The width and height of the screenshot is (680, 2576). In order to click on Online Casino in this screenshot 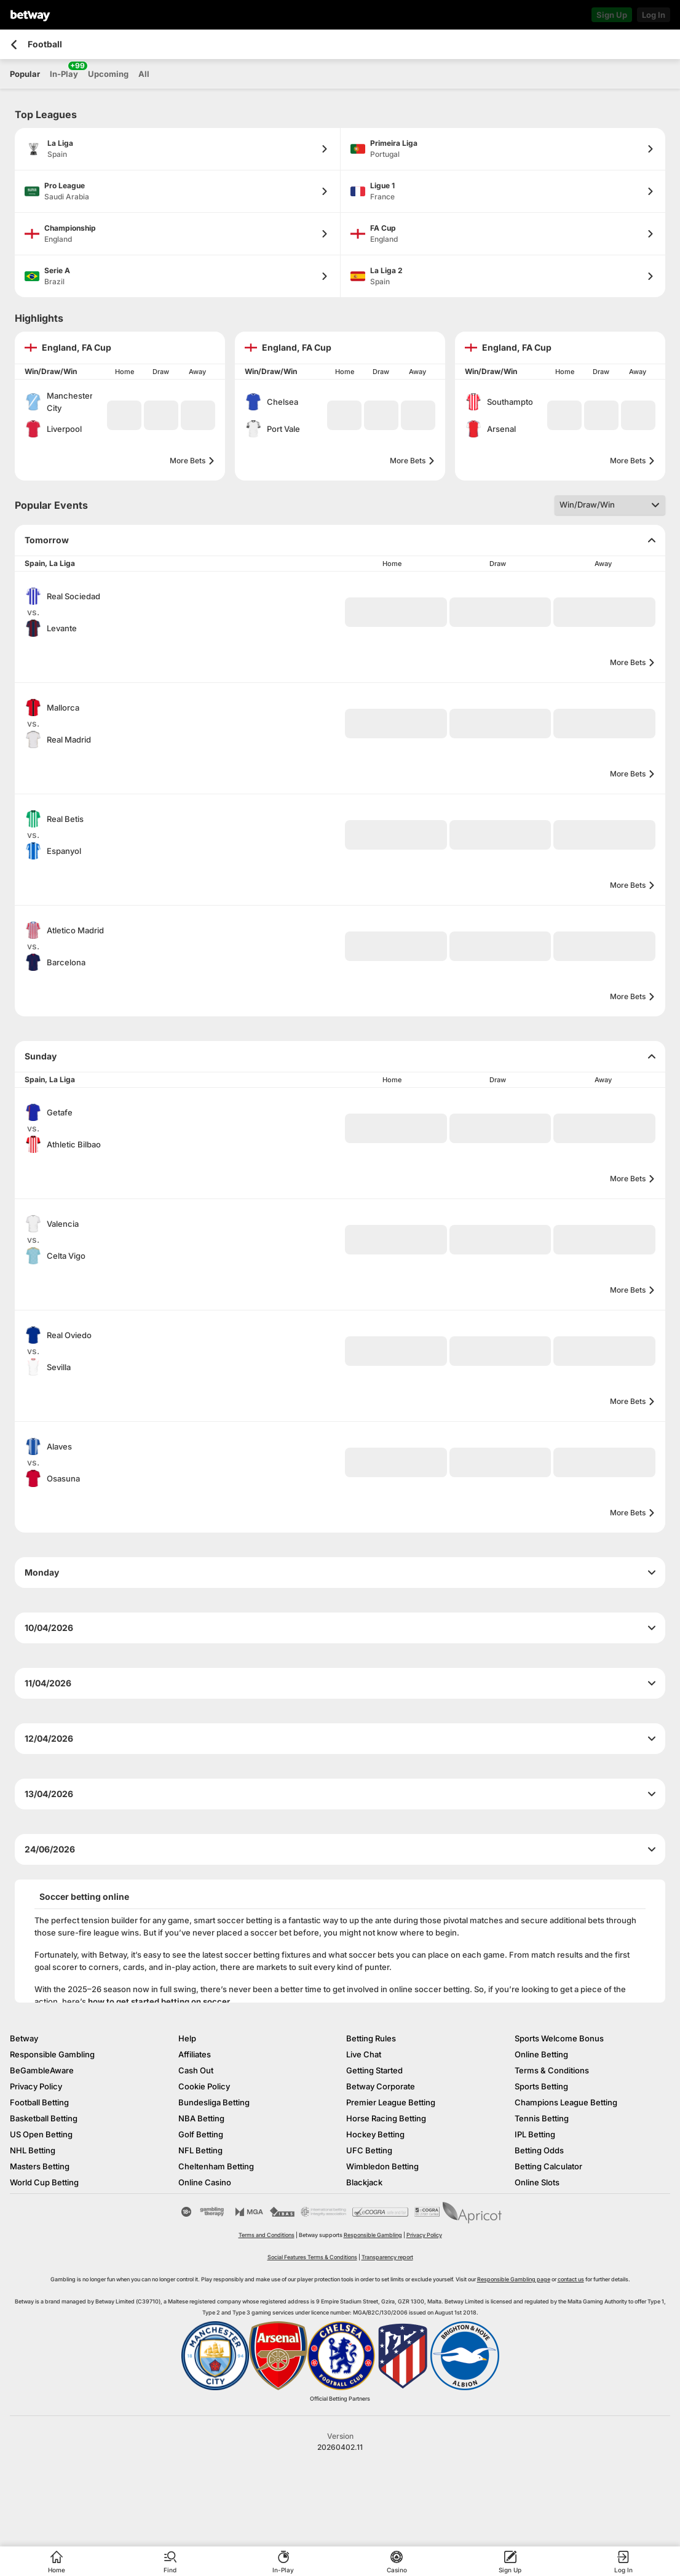, I will do `click(204, 2182)`.